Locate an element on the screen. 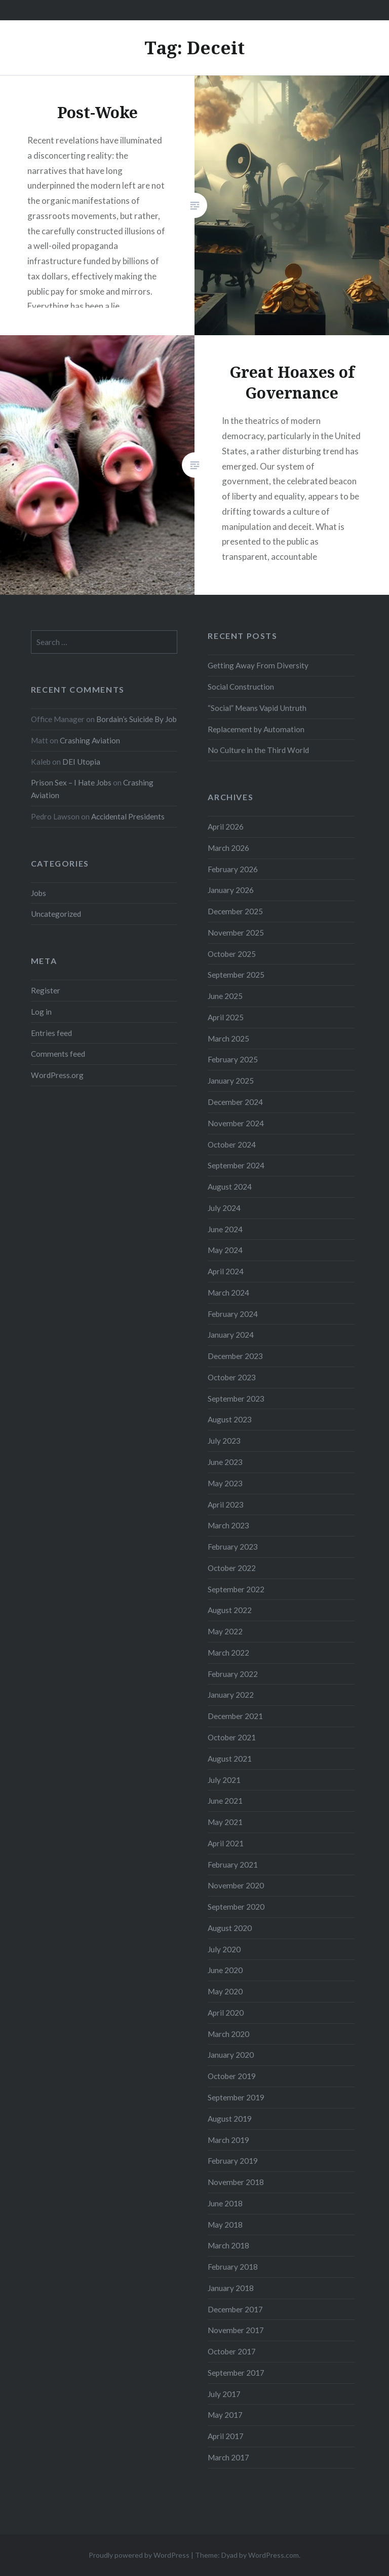  March 2020 is located at coordinates (228, 2033).